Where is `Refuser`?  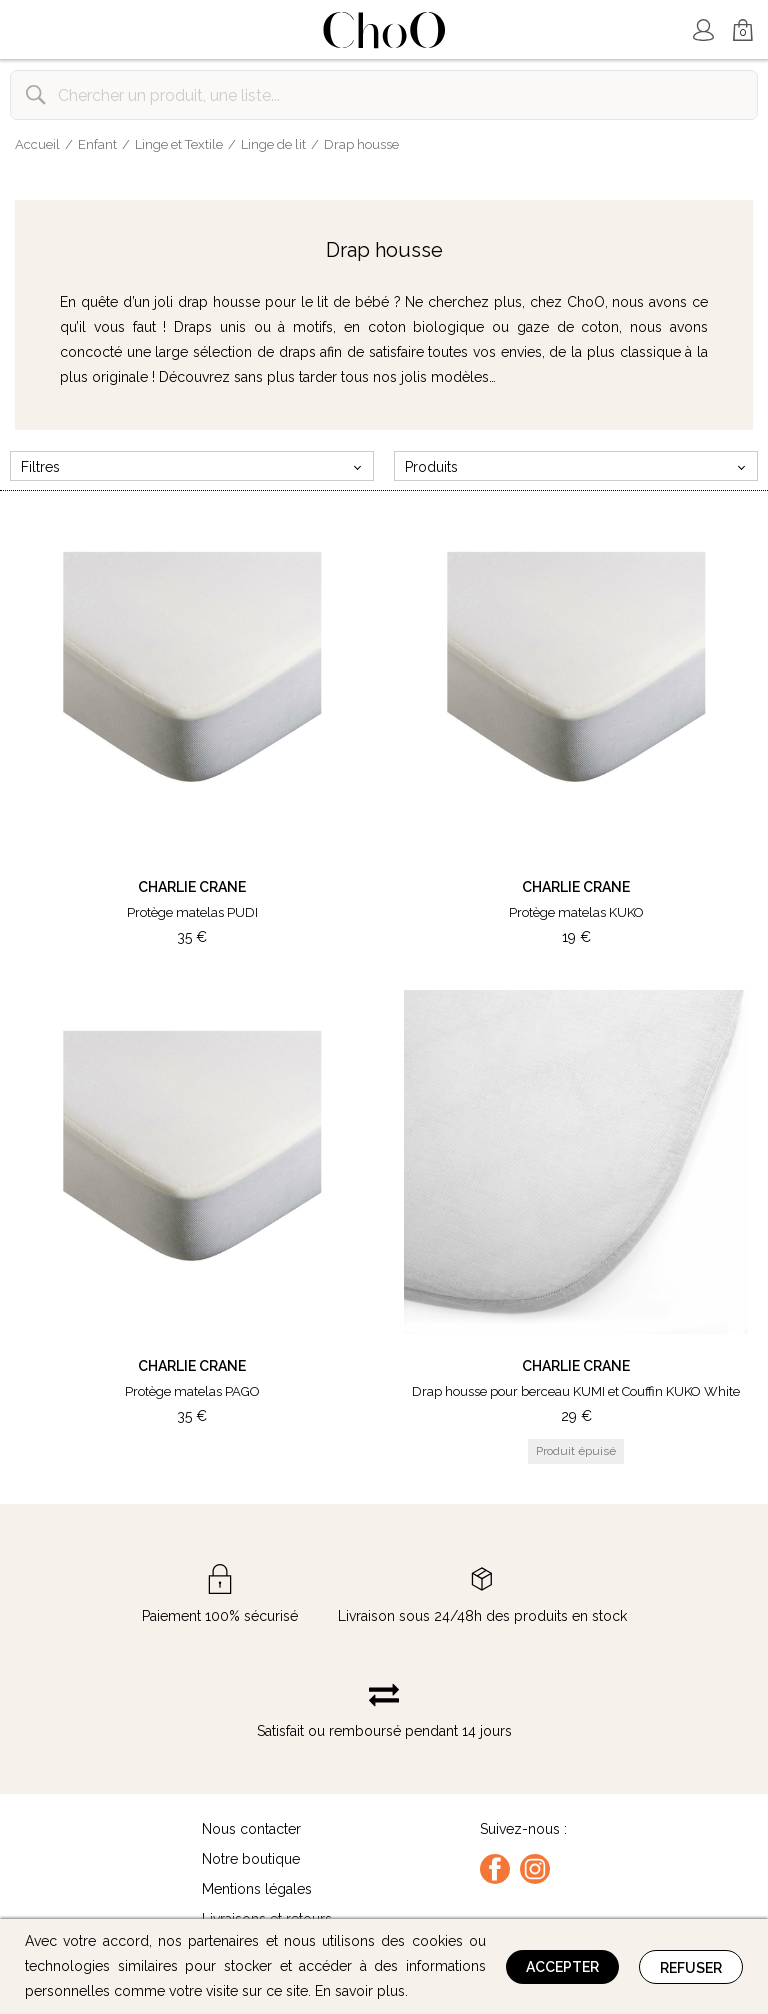
Refuser is located at coordinates (691, 1968).